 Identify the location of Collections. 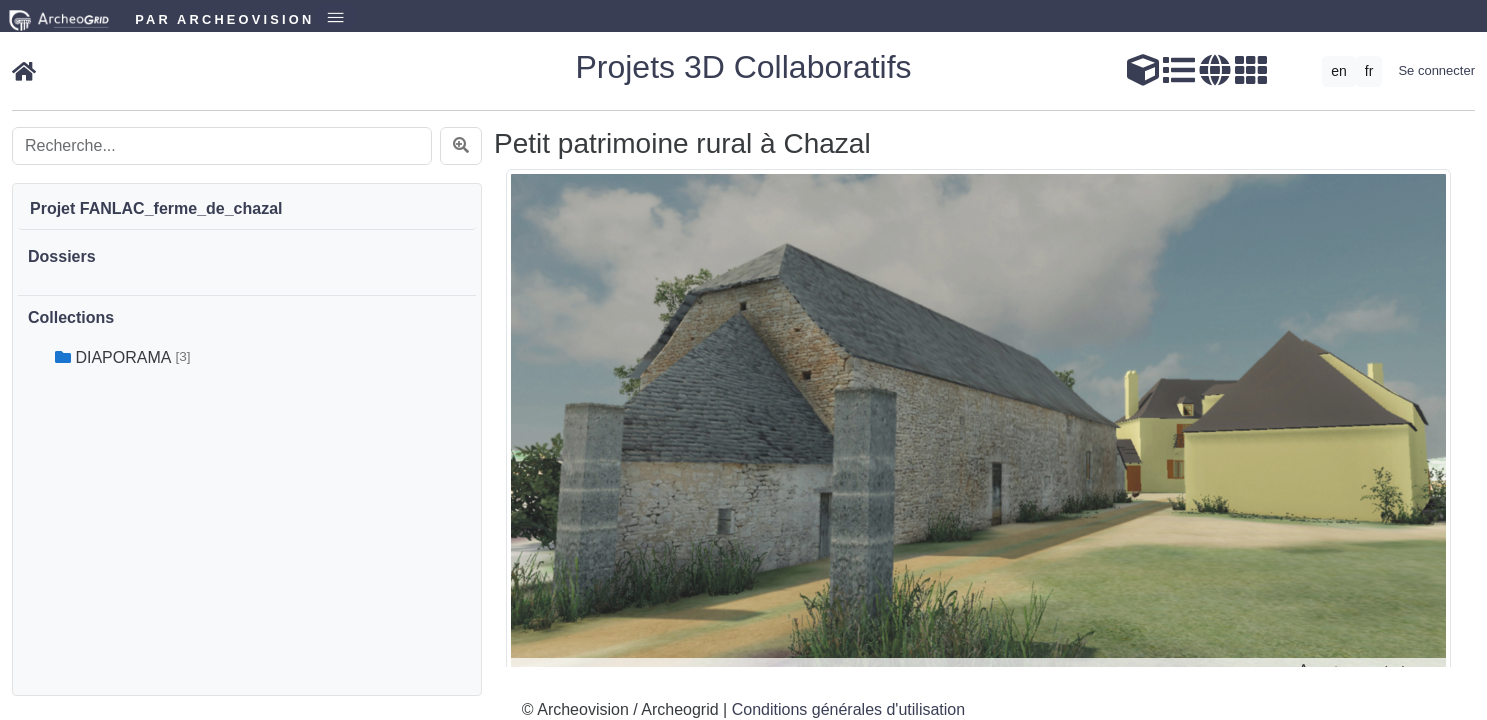
(71, 317).